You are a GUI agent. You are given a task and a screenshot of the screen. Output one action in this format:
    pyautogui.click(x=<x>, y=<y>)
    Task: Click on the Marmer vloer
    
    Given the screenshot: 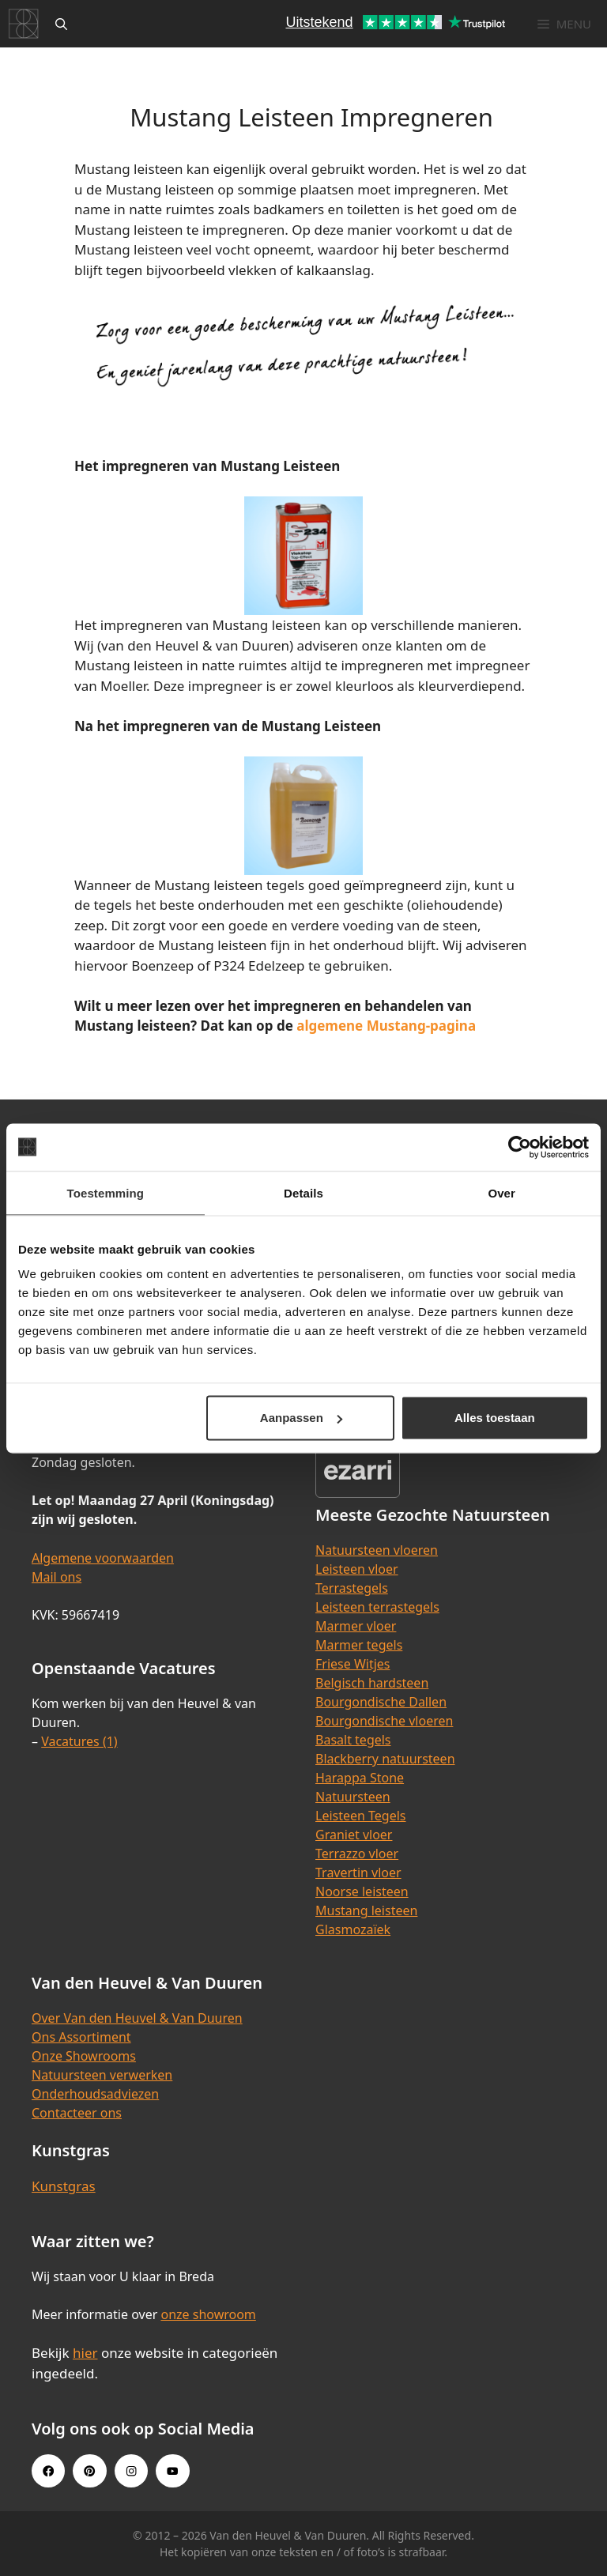 What is the action you would take?
    pyautogui.click(x=355, y=1626)
    